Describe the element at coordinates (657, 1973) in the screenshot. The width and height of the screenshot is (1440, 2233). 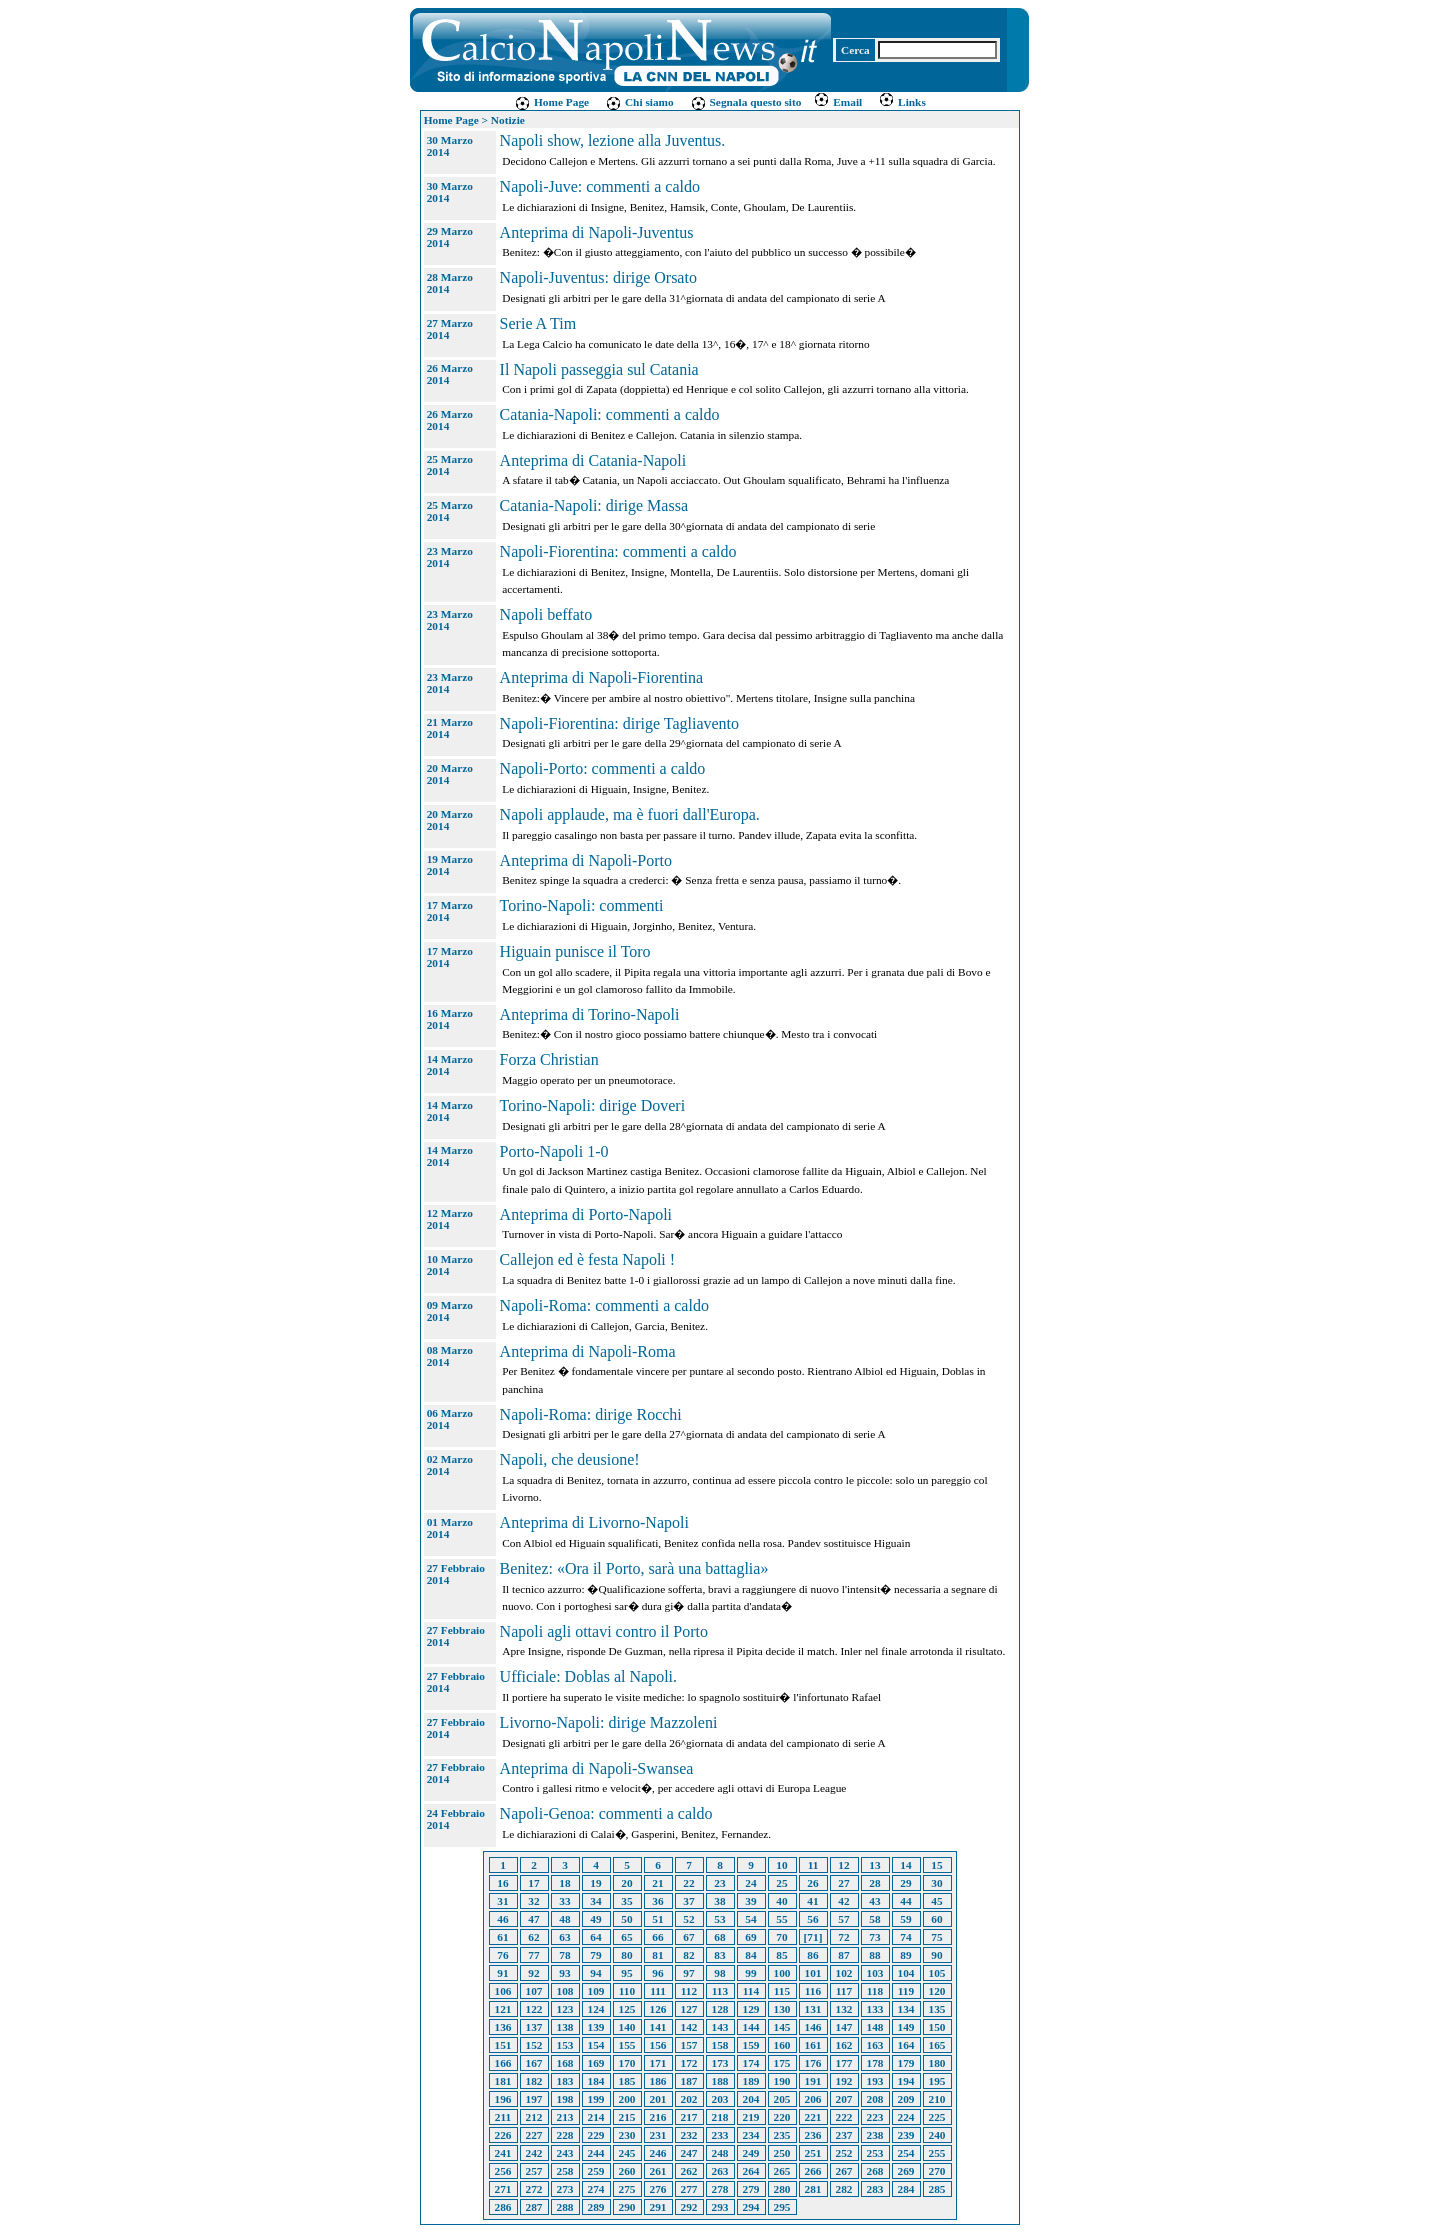
I see `96` at that location.